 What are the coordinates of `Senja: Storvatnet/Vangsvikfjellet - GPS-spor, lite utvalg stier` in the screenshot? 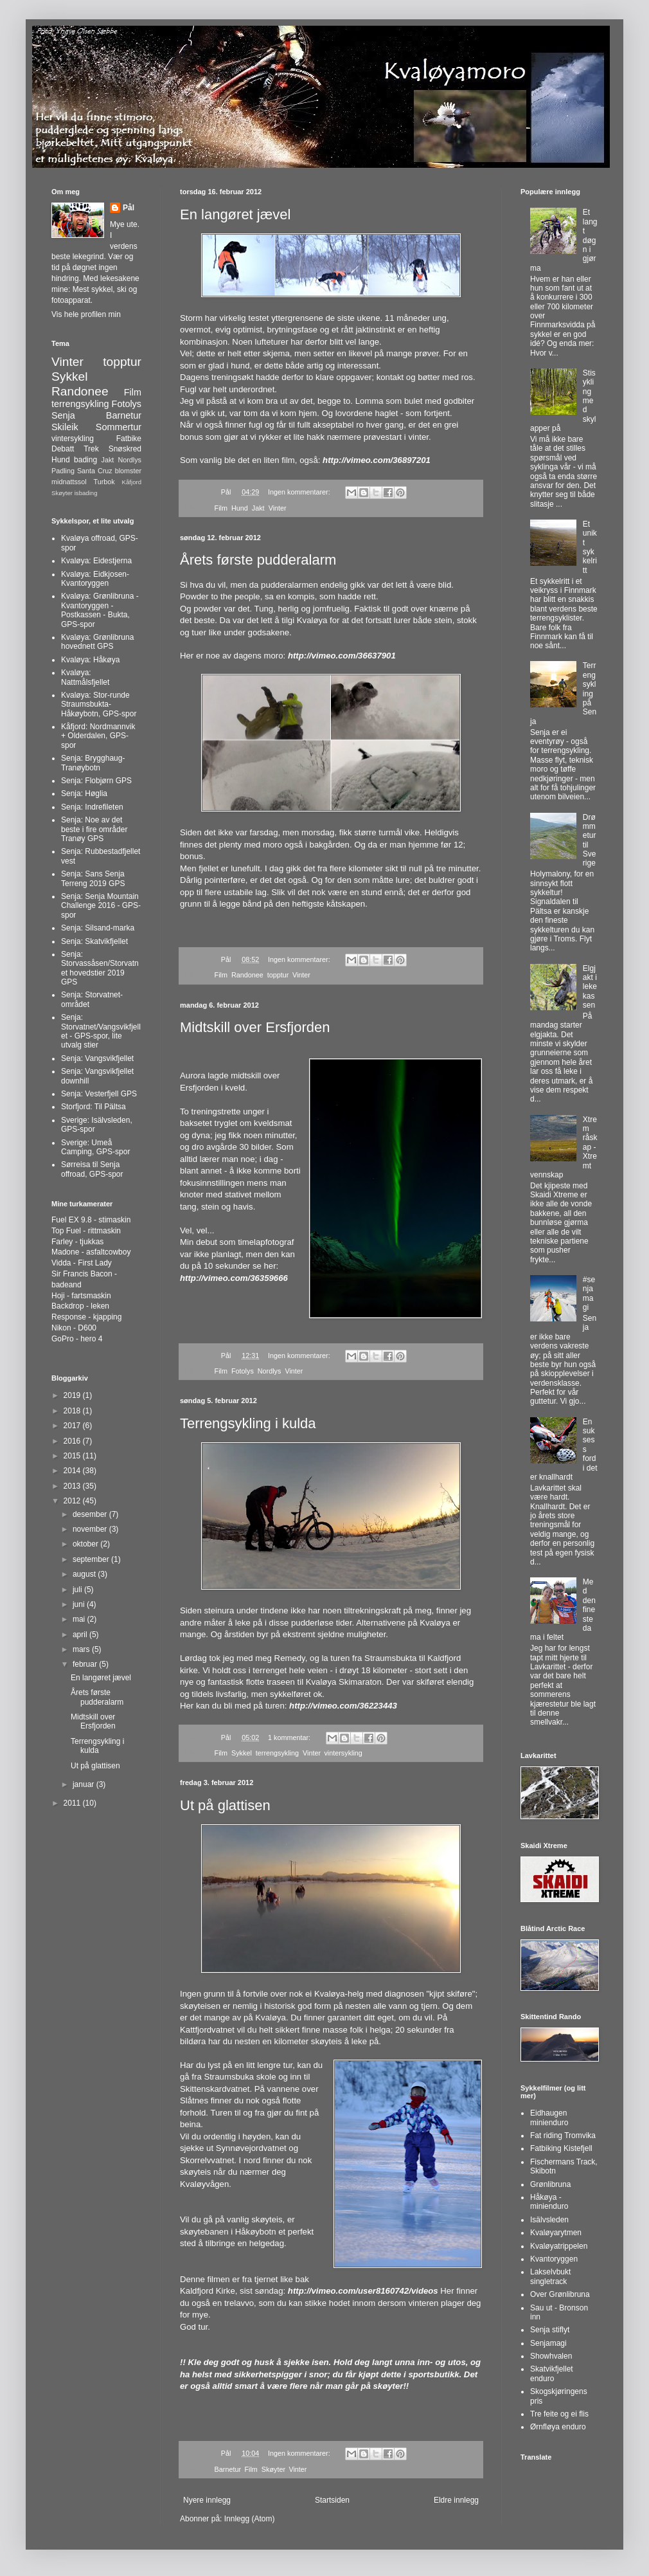 It's located at (101, 1031).